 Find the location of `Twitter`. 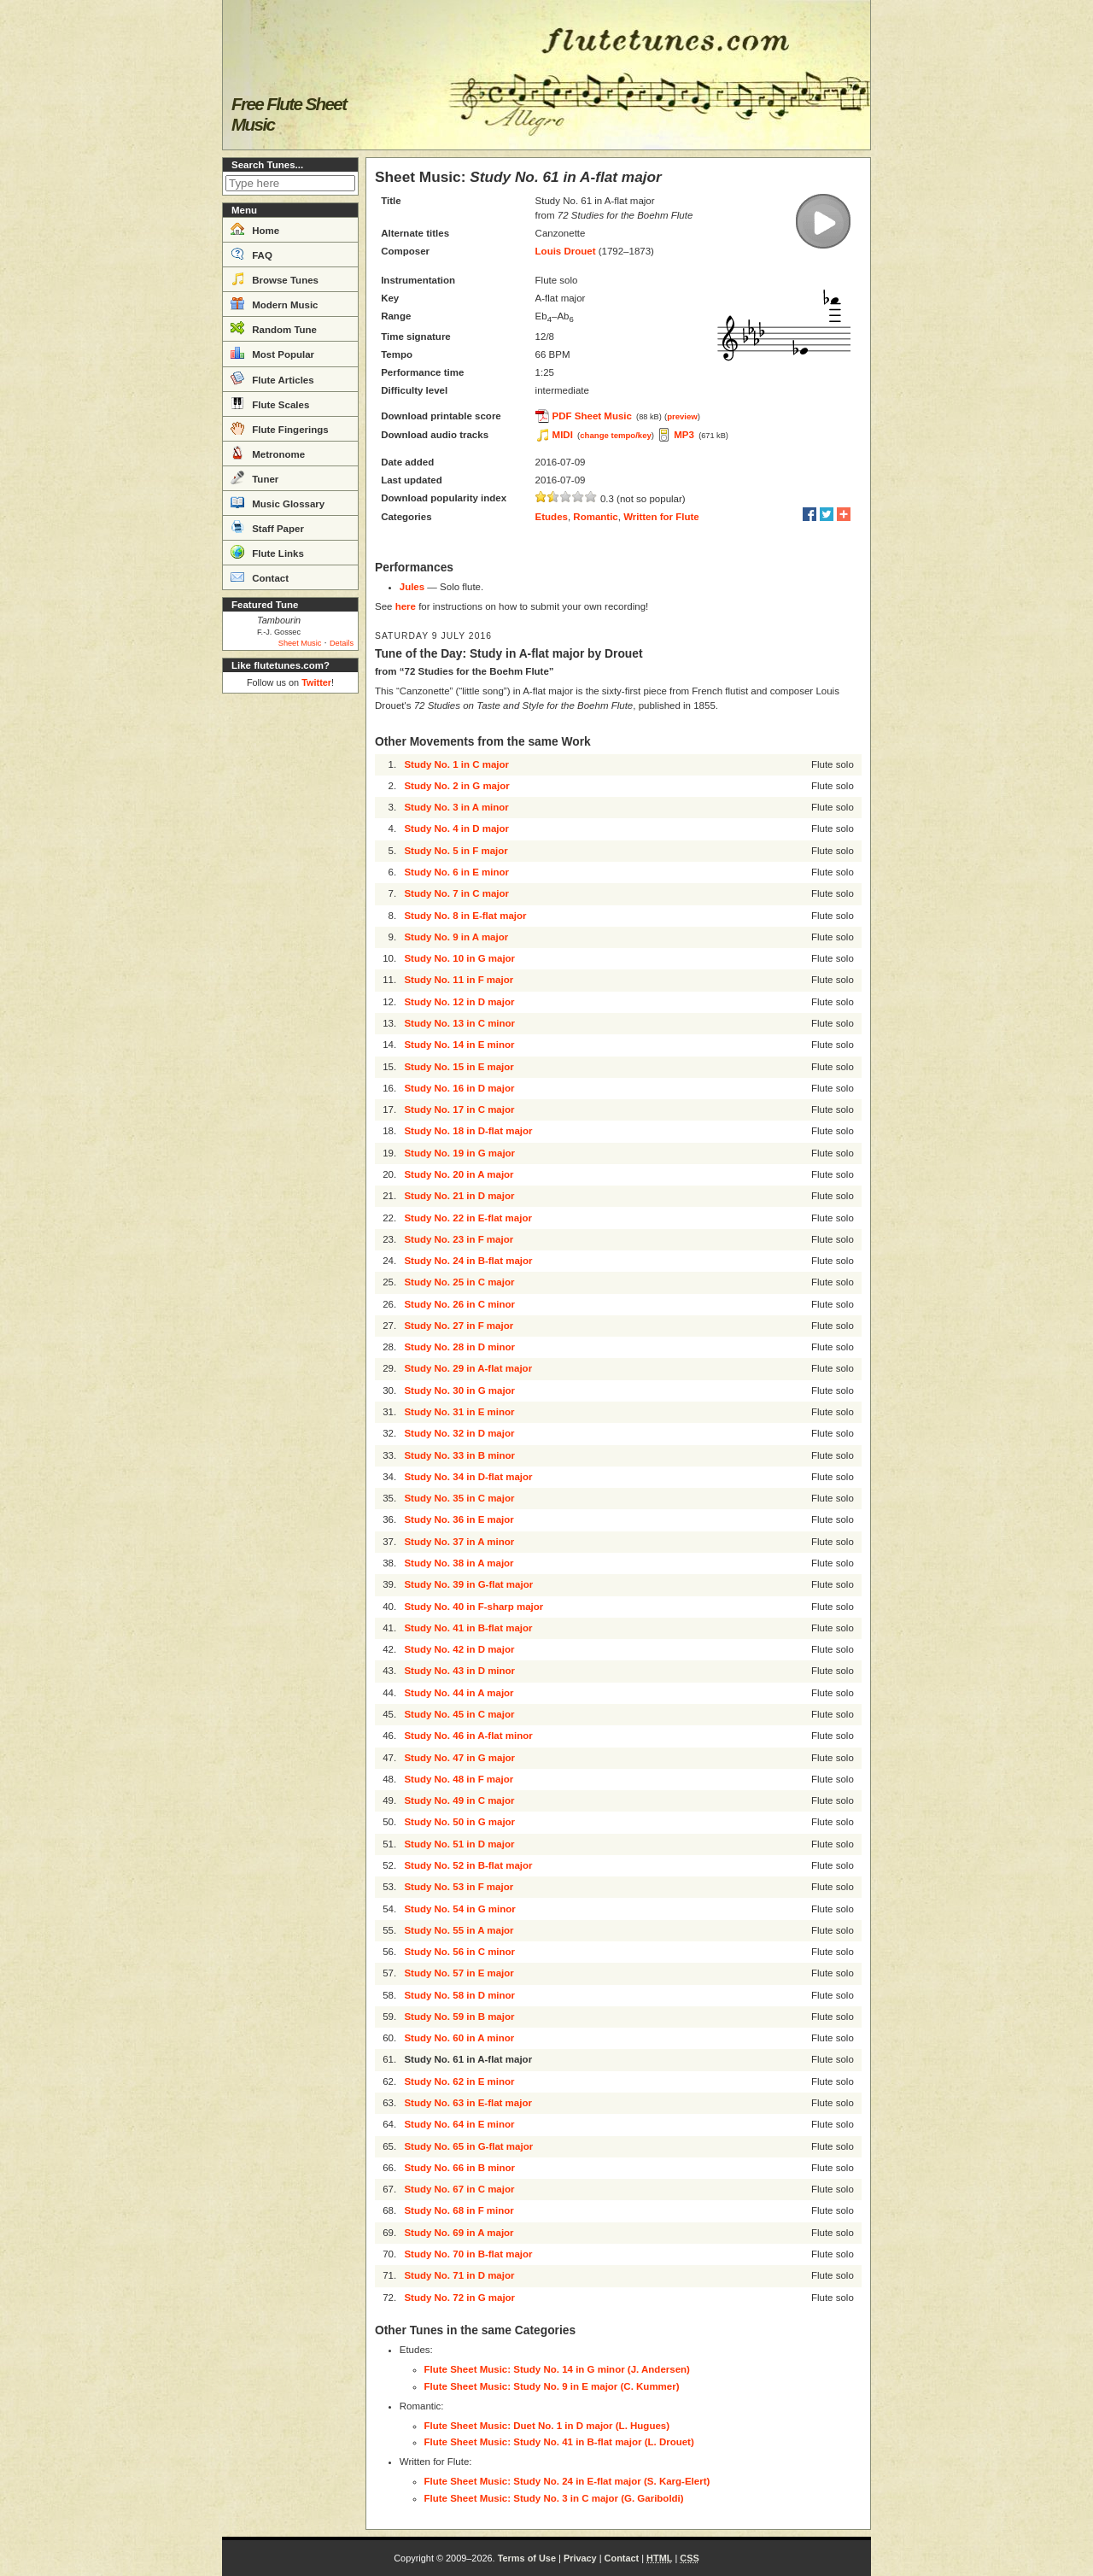

Twitter is located at coordinates (316, 682).